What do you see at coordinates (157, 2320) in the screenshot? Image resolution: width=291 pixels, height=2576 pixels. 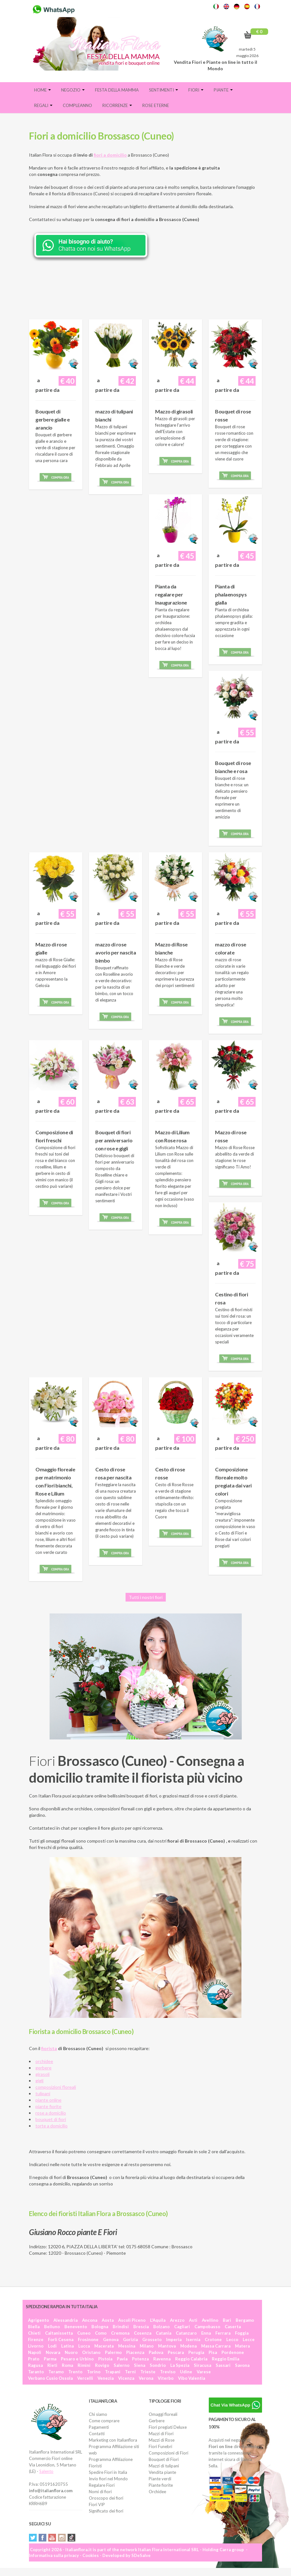 I see `L'Aquila` at bounding box center [157, 2320].